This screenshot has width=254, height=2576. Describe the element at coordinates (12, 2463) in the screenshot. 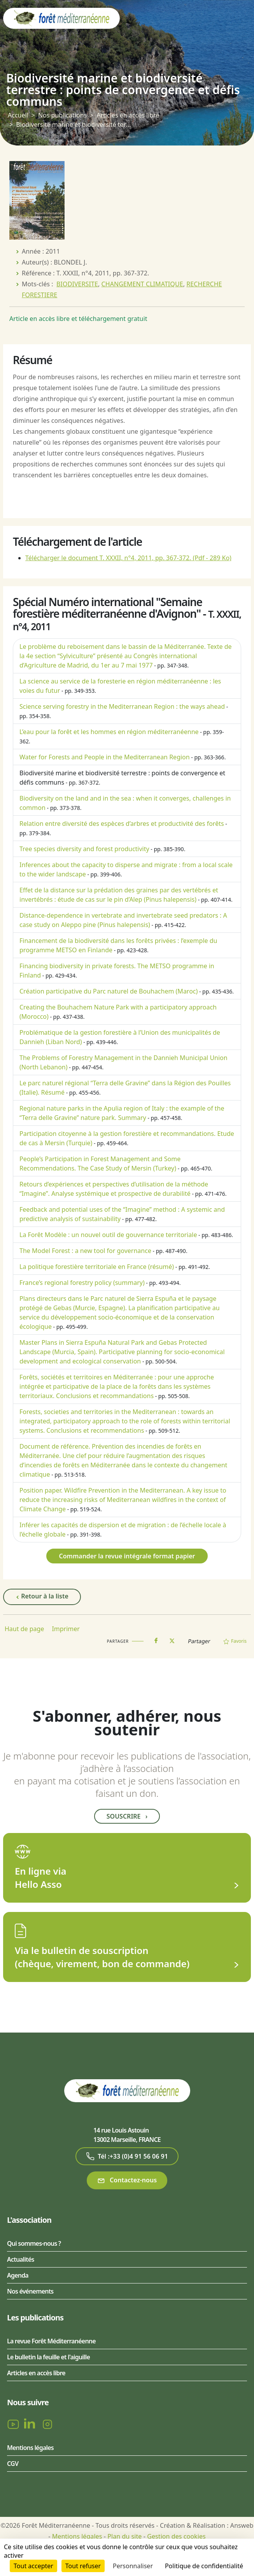

I see `CGV` at that location.